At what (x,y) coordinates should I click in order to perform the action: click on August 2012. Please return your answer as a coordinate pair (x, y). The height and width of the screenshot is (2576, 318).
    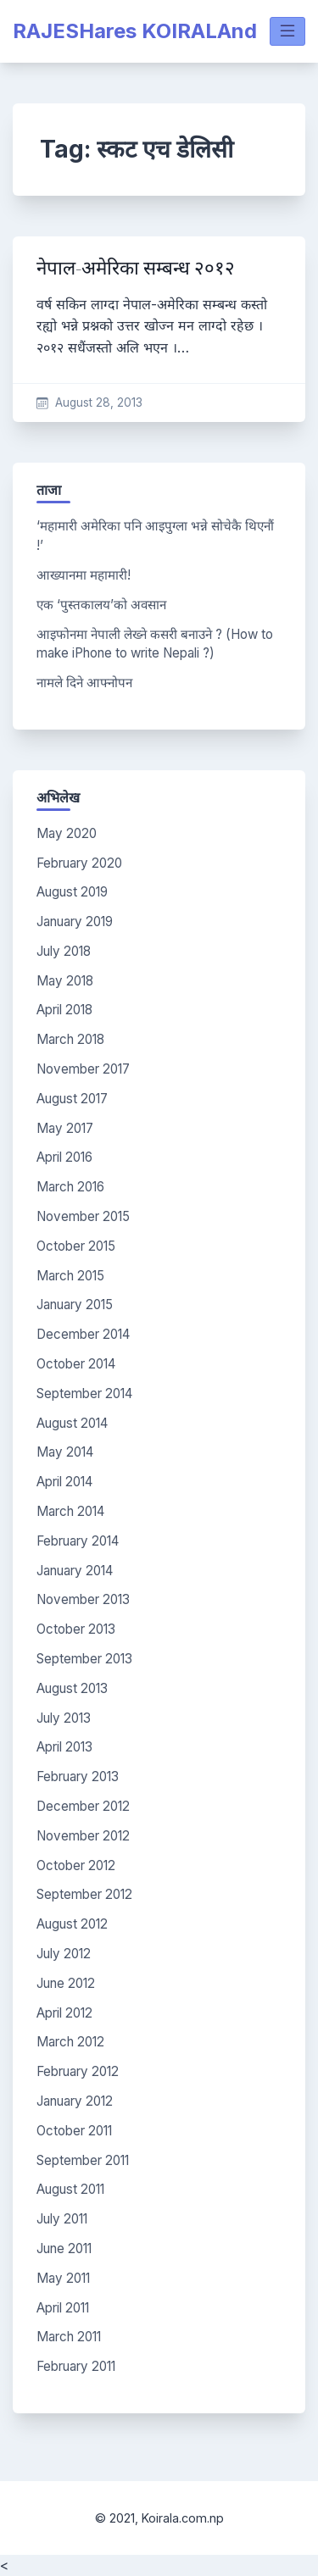
    Looking at the image, I should click on (72, 1924).